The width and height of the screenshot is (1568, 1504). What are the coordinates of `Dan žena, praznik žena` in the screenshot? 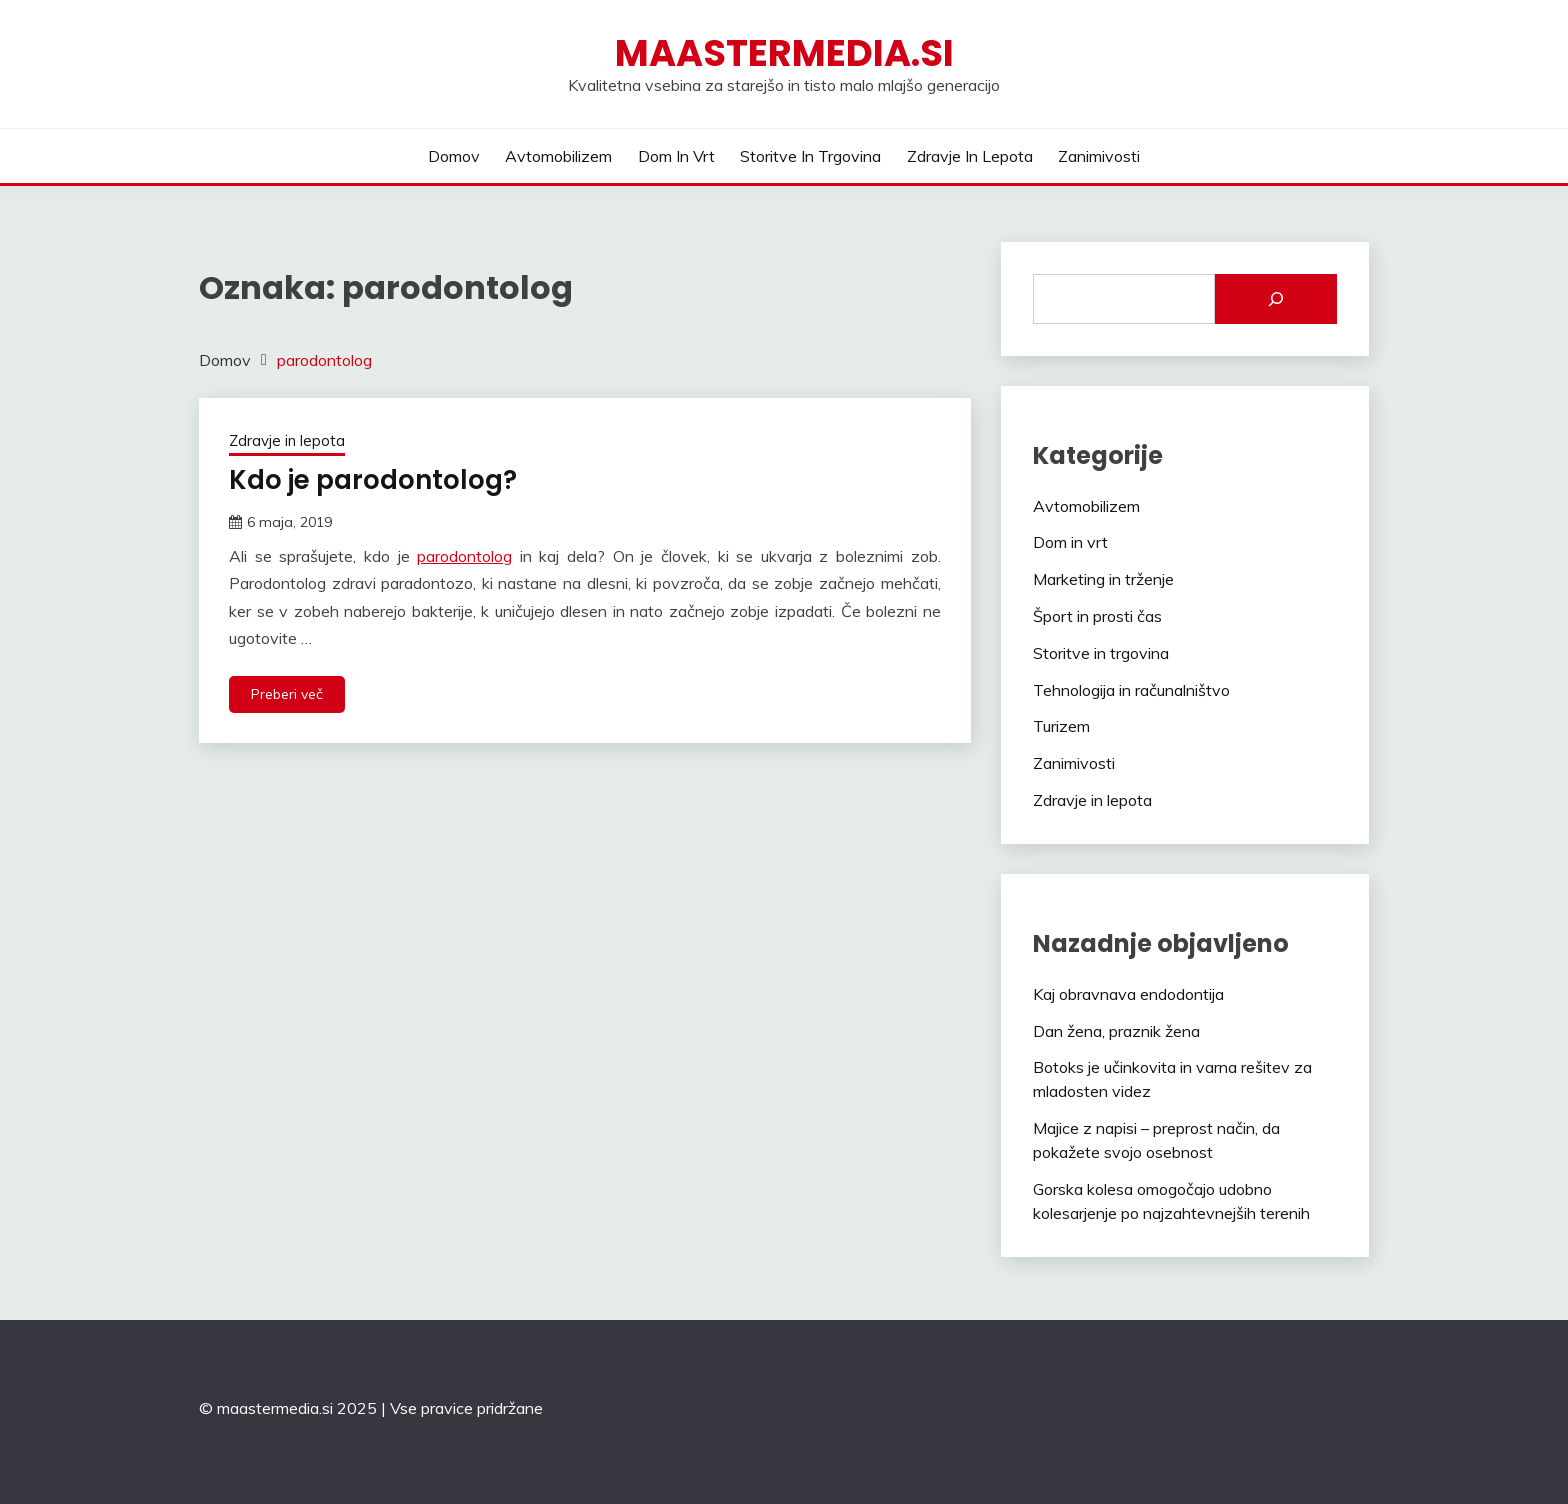 It's located at (1116, 1031).